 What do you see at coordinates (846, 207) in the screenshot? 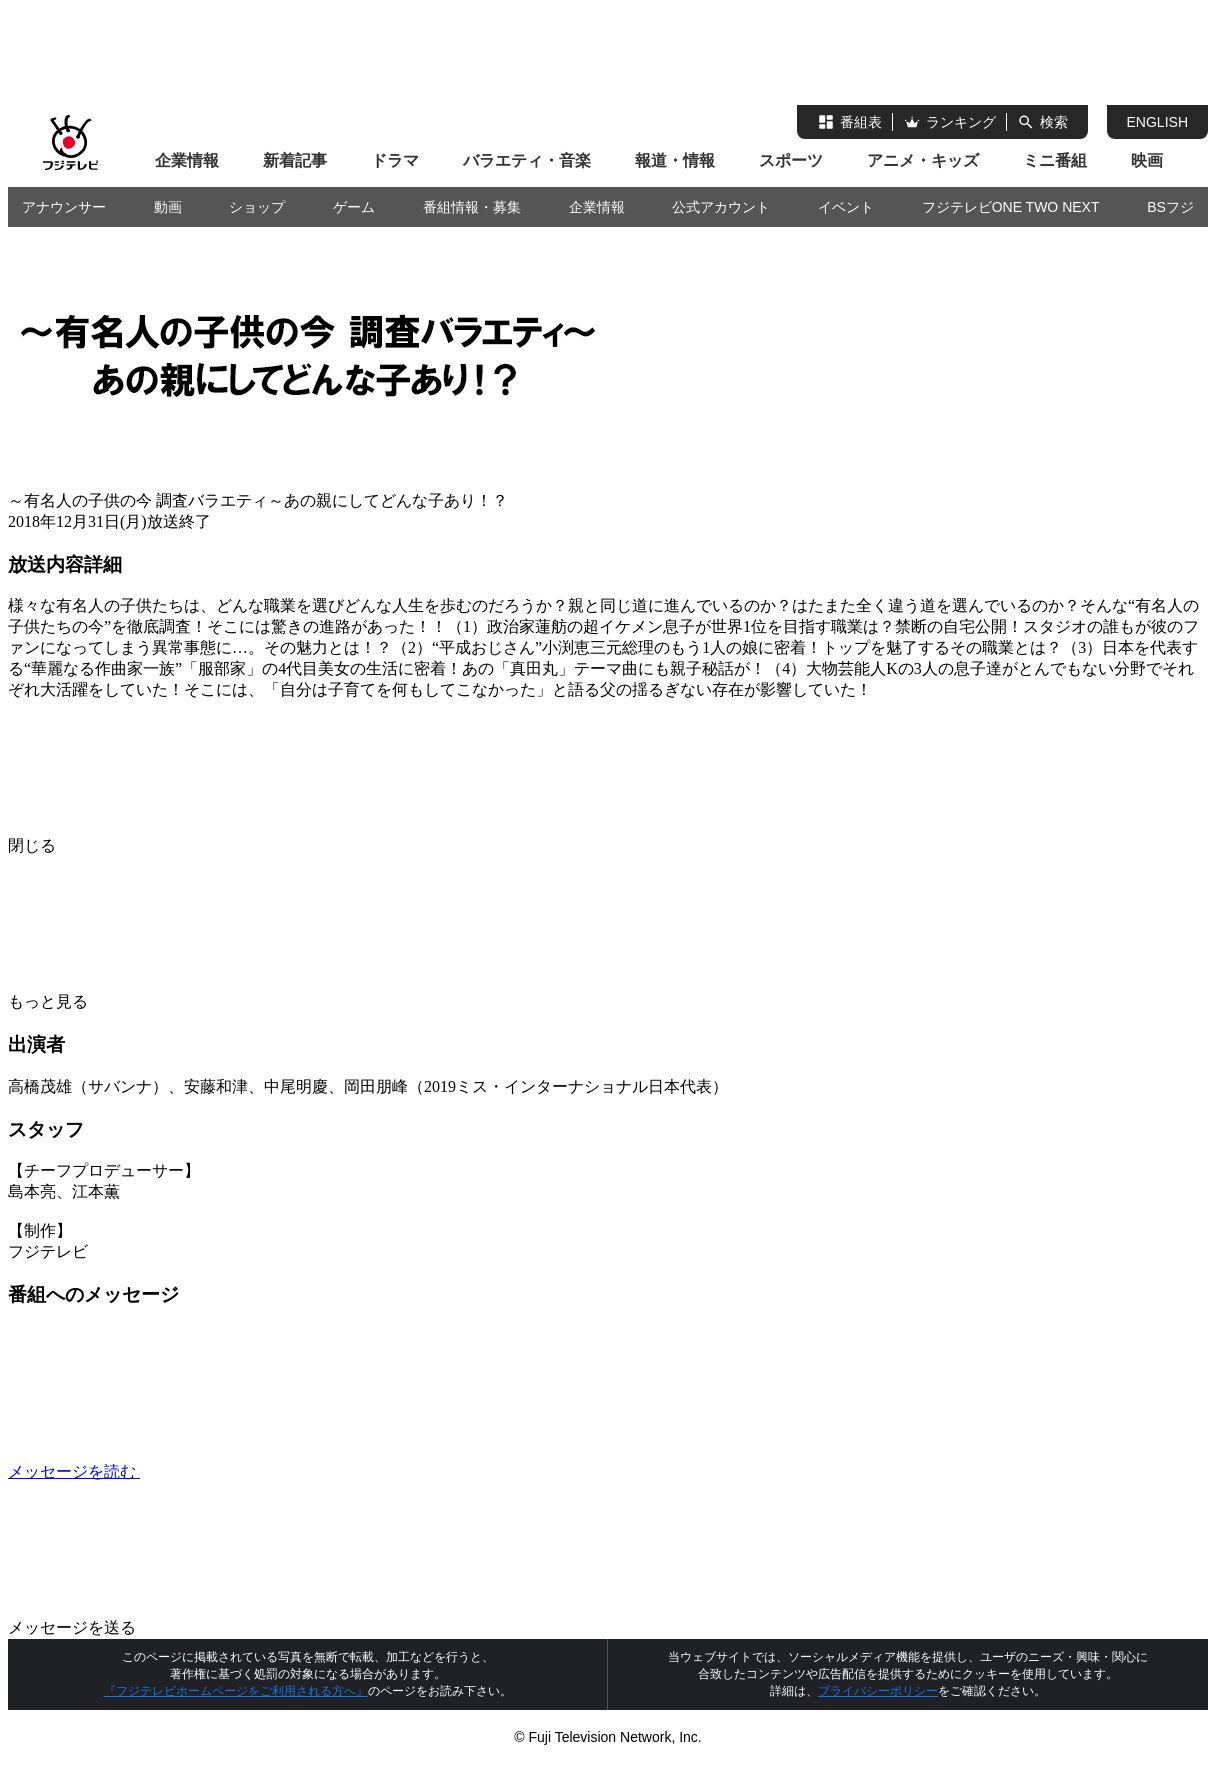
I see `イベント` at bounding box center [846, 207].